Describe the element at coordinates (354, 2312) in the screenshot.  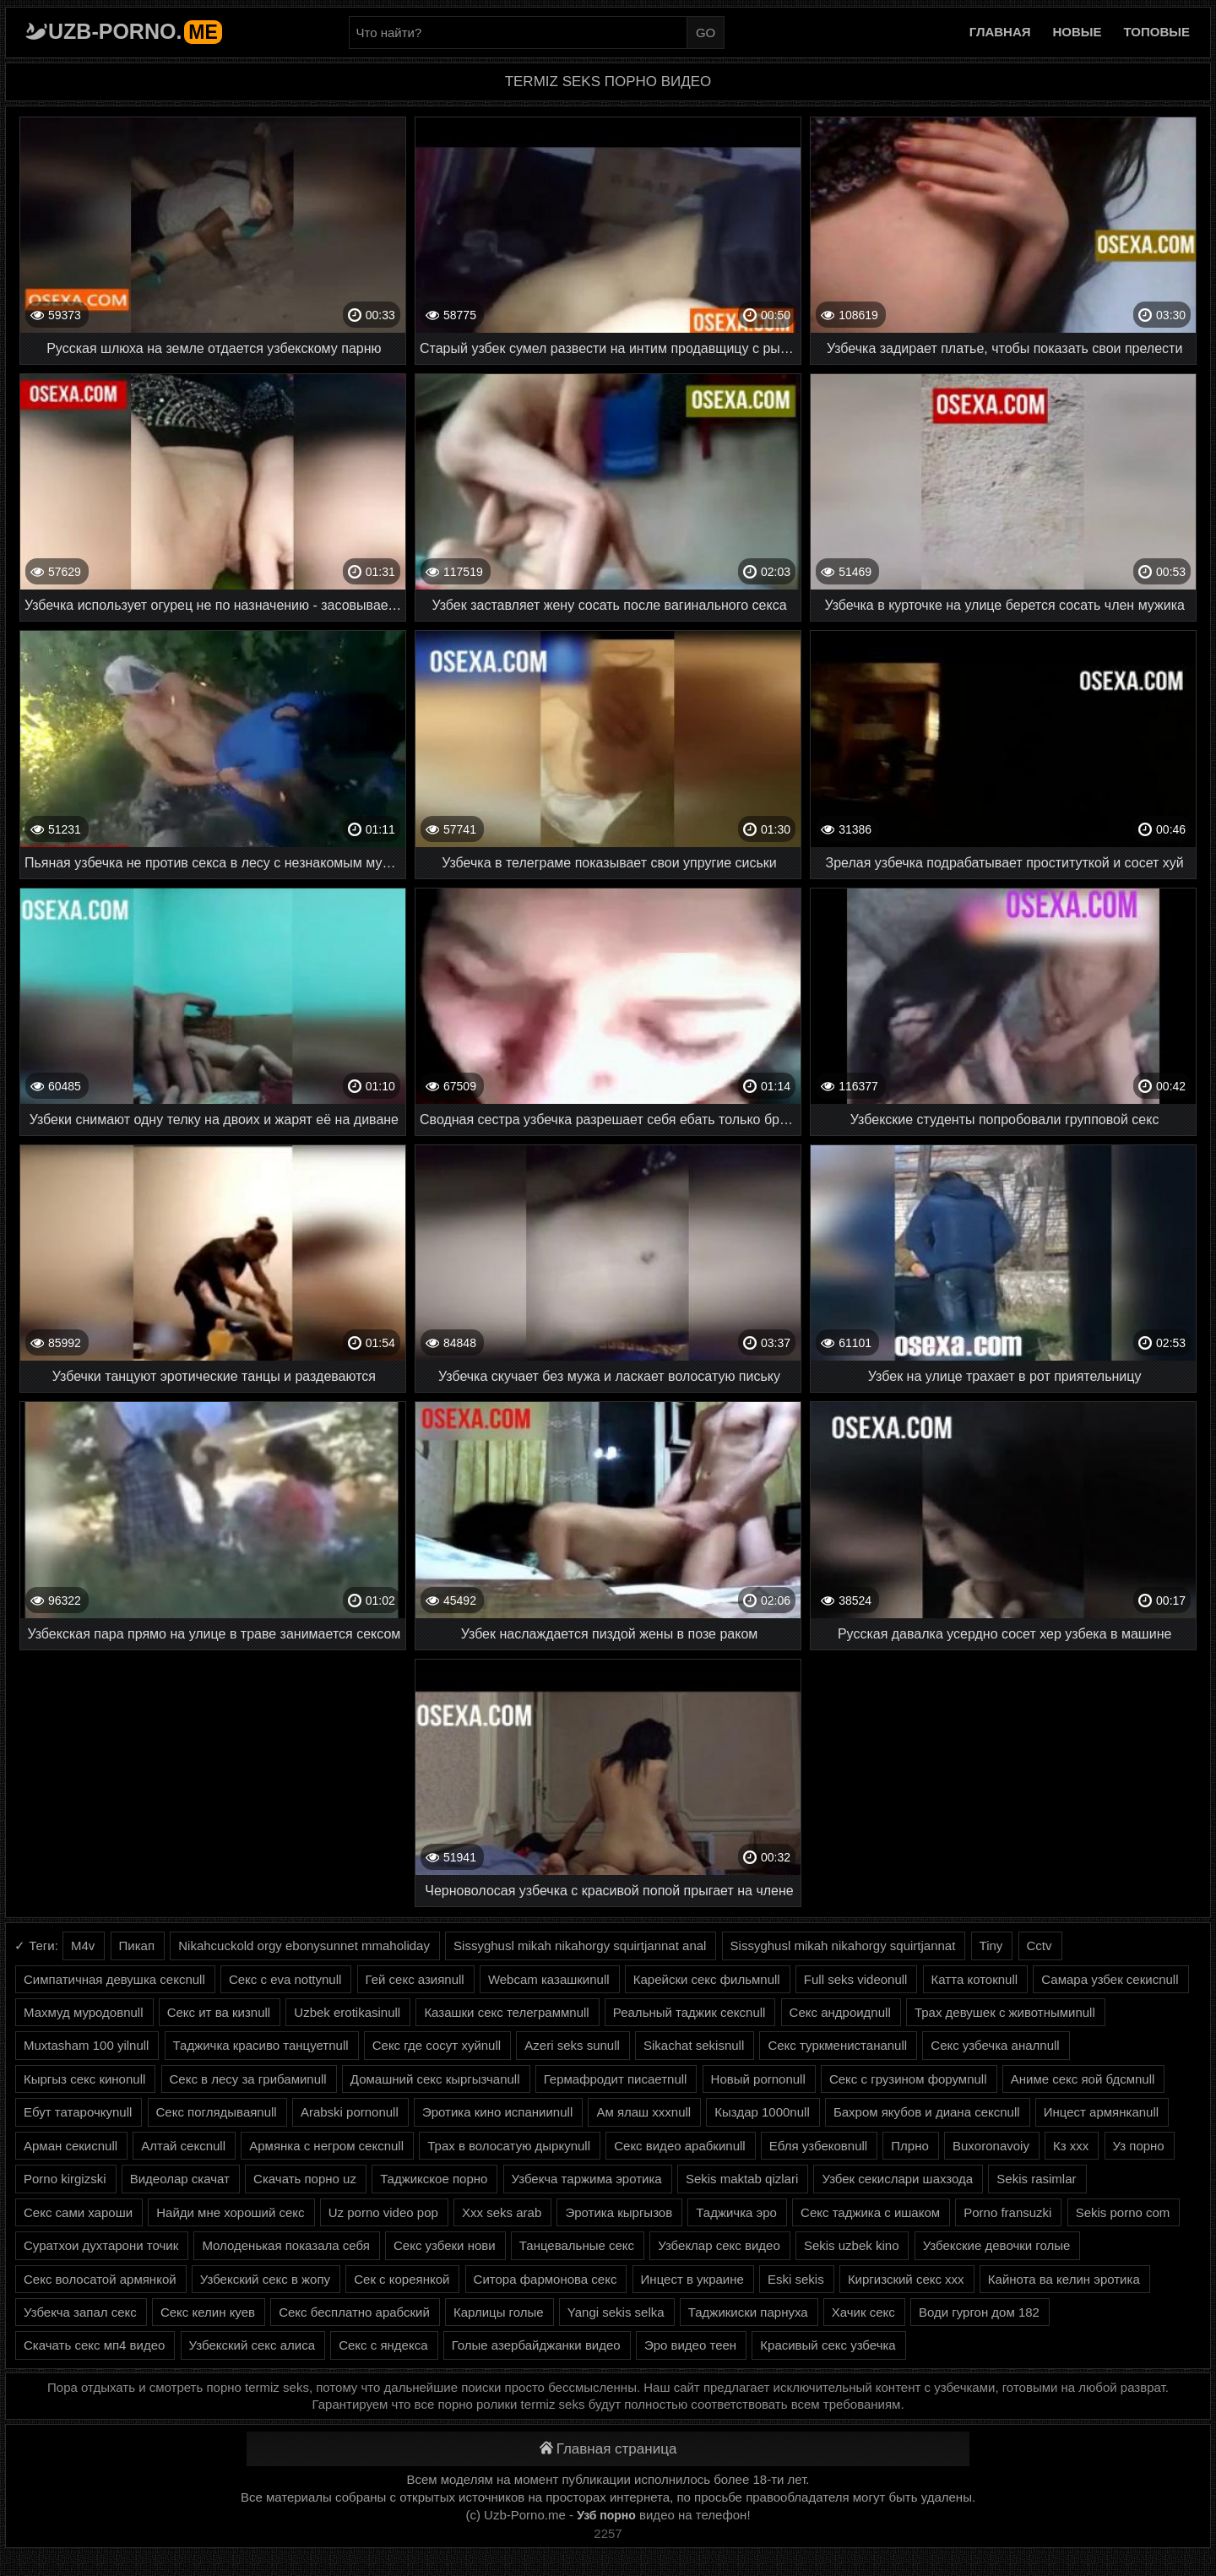
I see `Секс бесплатно арабский` at that location.